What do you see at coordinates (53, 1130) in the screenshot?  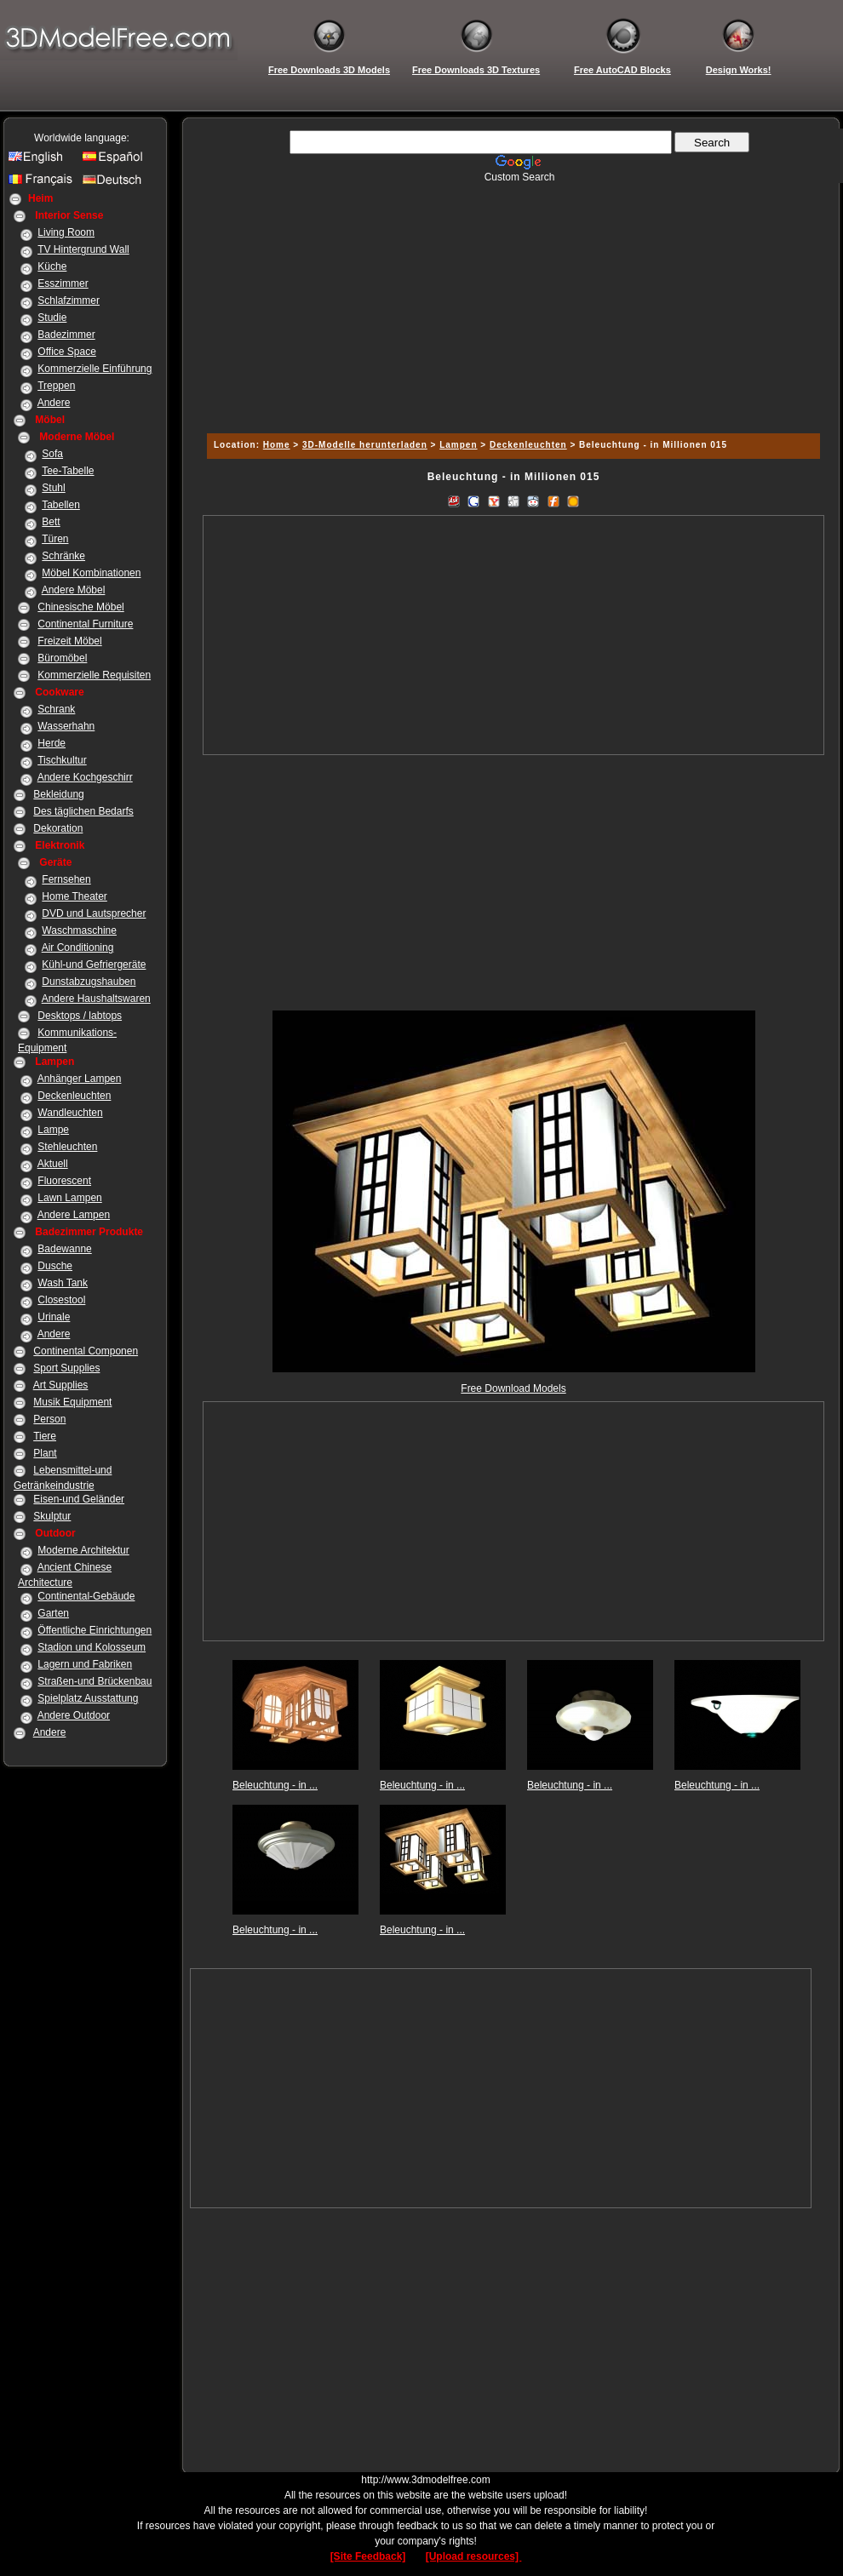 I see `Lampe` at bounding box center [53, 1130].